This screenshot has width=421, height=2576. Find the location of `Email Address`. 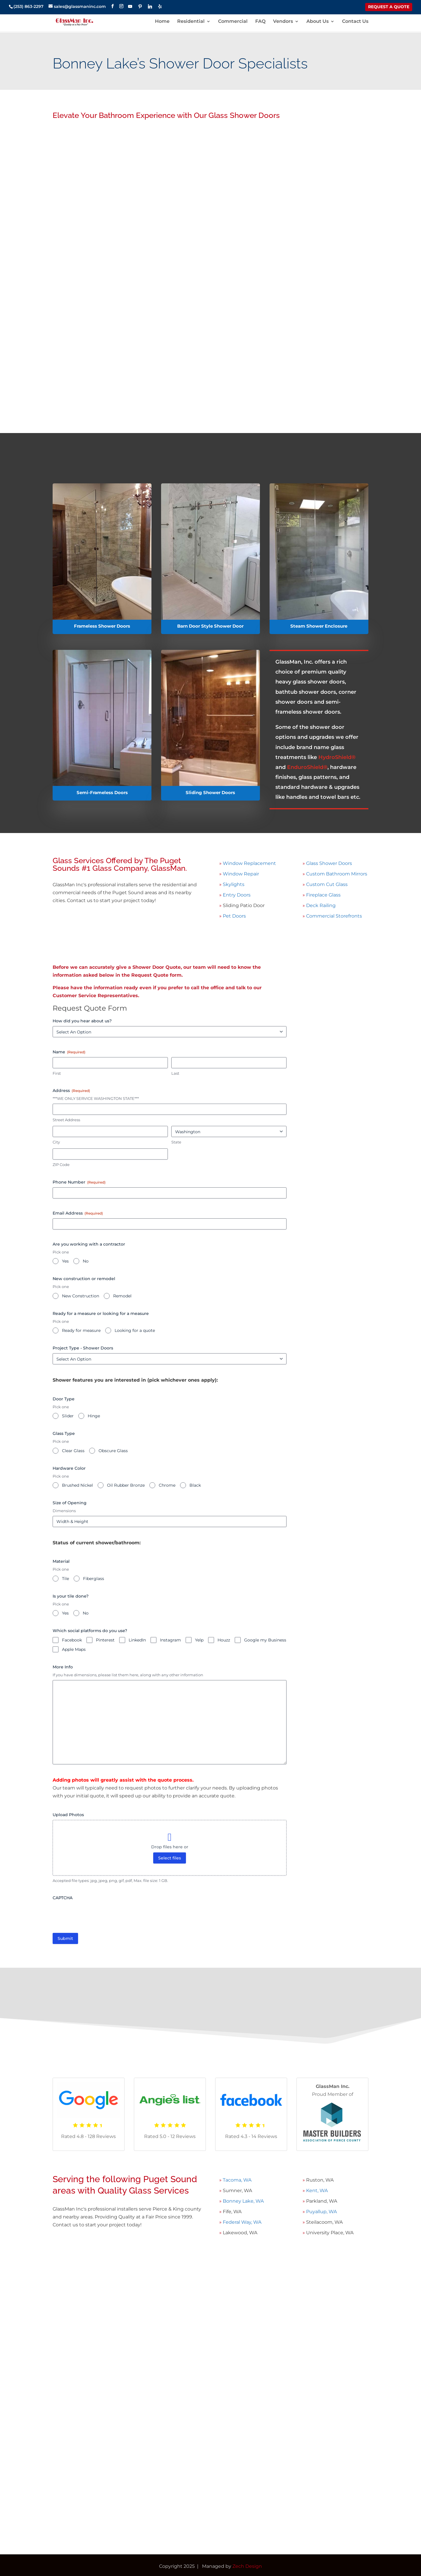

Email Address is located at coordinates (78, 1213).